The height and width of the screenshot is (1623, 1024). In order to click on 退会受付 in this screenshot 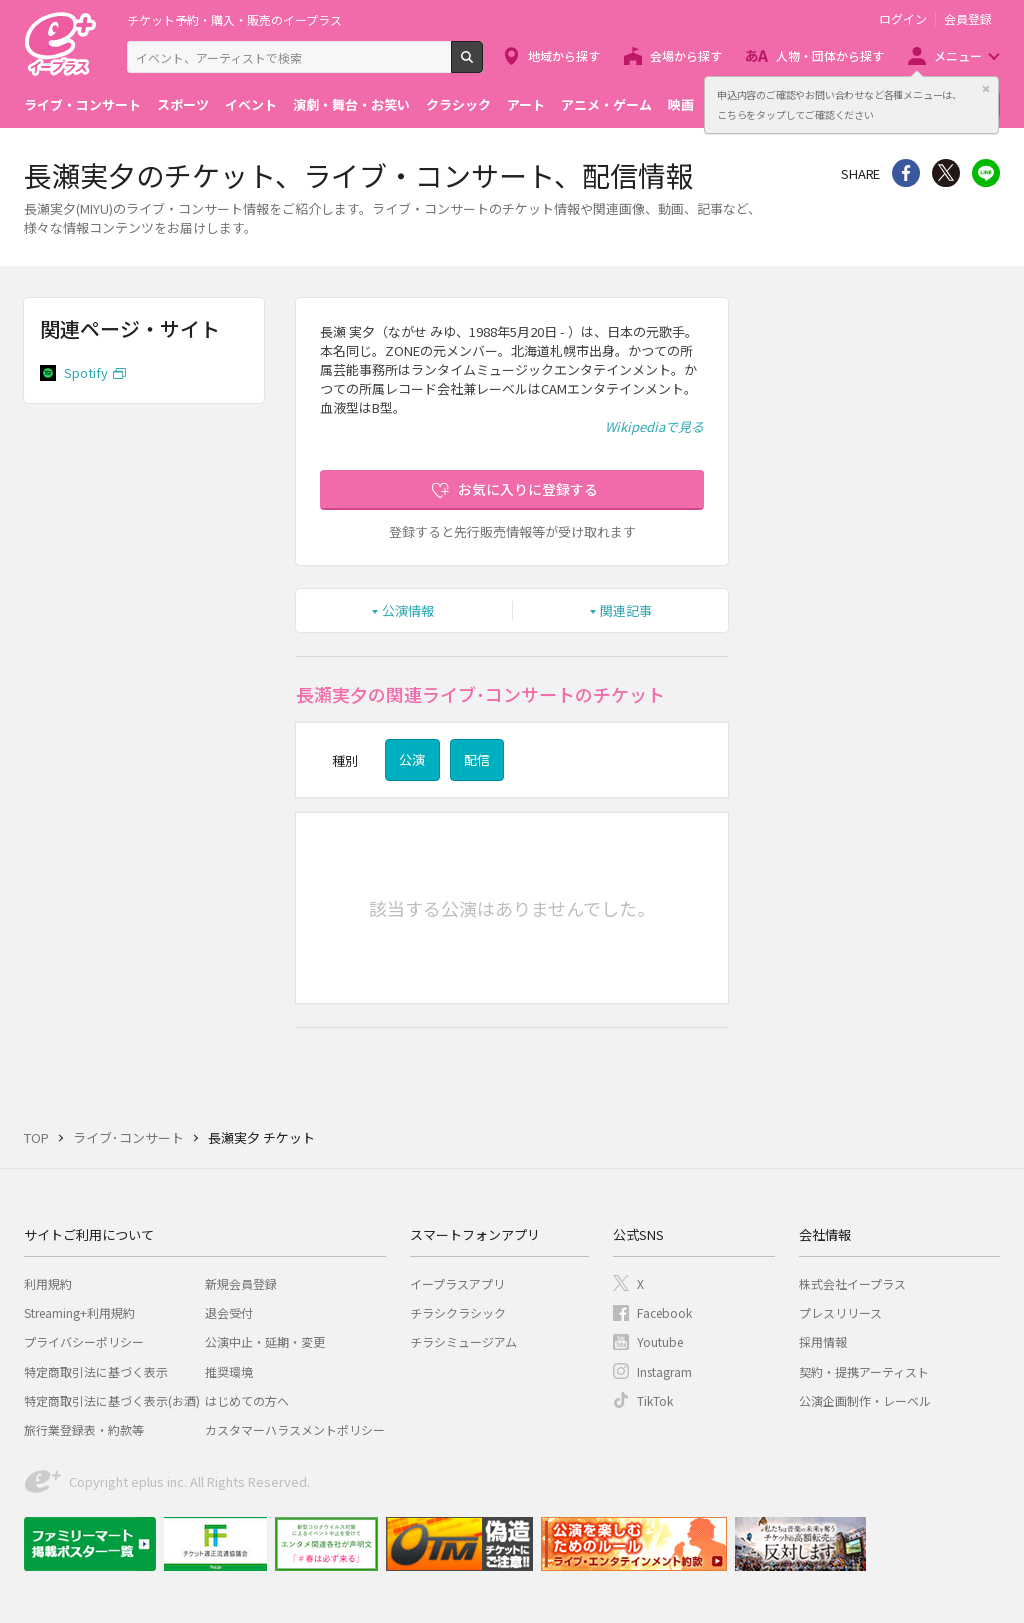, I will do `click(229, 1312)`.